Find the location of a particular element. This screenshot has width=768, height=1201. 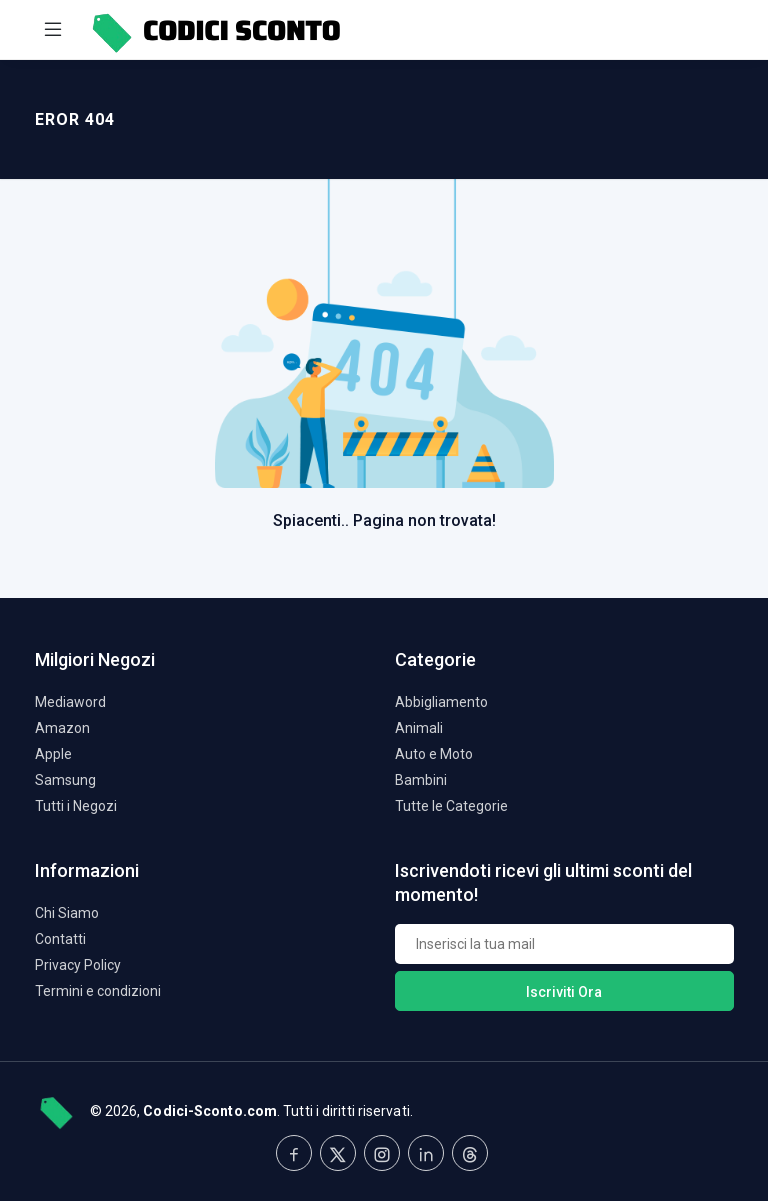

Contatti is located at coordinates (60, 939).